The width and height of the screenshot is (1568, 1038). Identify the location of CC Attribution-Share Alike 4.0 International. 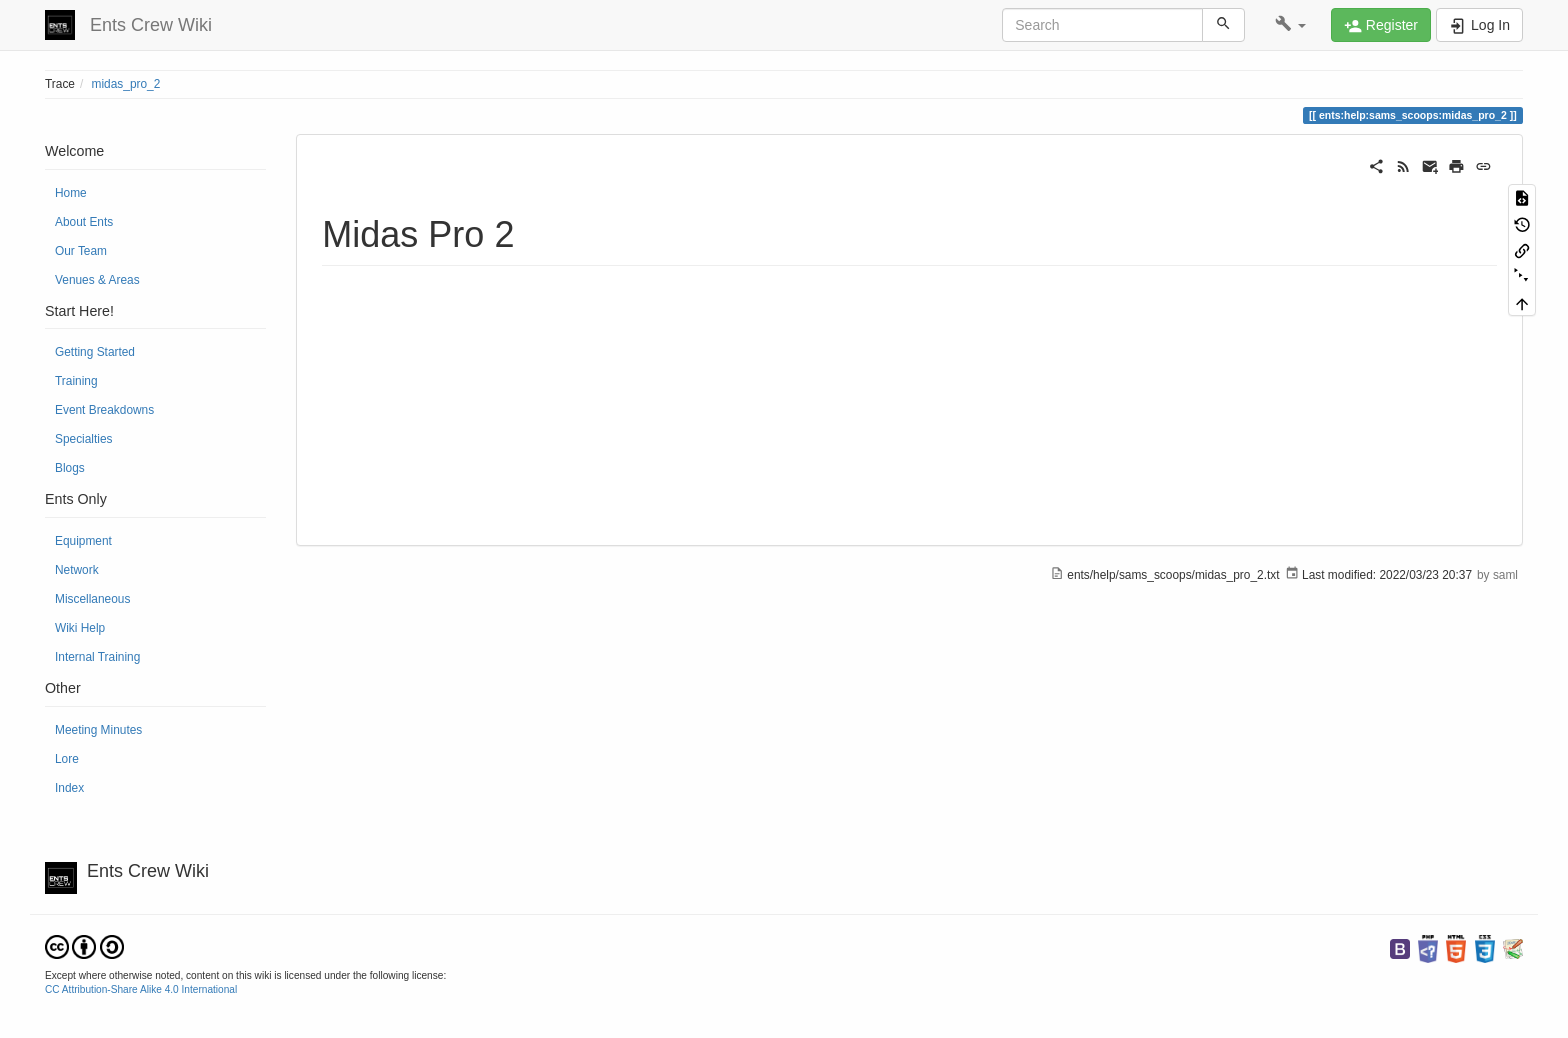
(141, 989).